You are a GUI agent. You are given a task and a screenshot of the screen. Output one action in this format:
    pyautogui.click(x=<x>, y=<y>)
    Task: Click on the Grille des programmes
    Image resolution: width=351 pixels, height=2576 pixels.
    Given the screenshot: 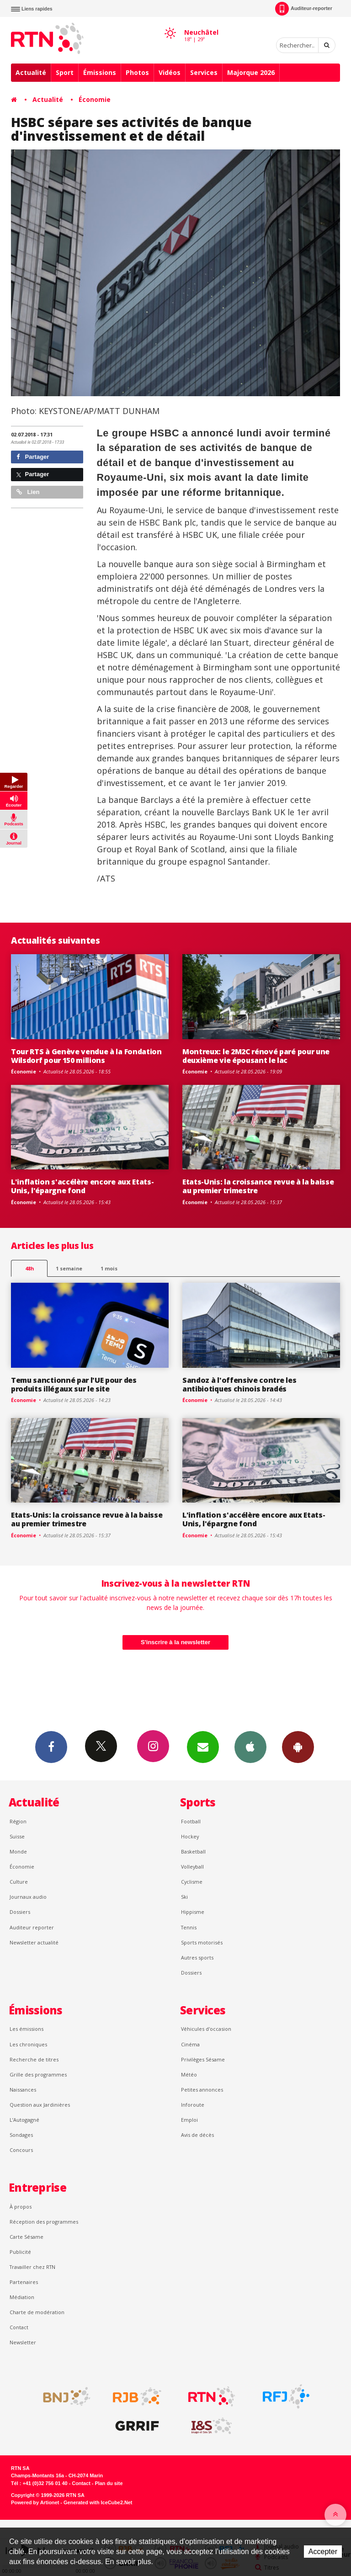 What is the action you would take?
    pyautogui.click(x=38, y=2074)
    